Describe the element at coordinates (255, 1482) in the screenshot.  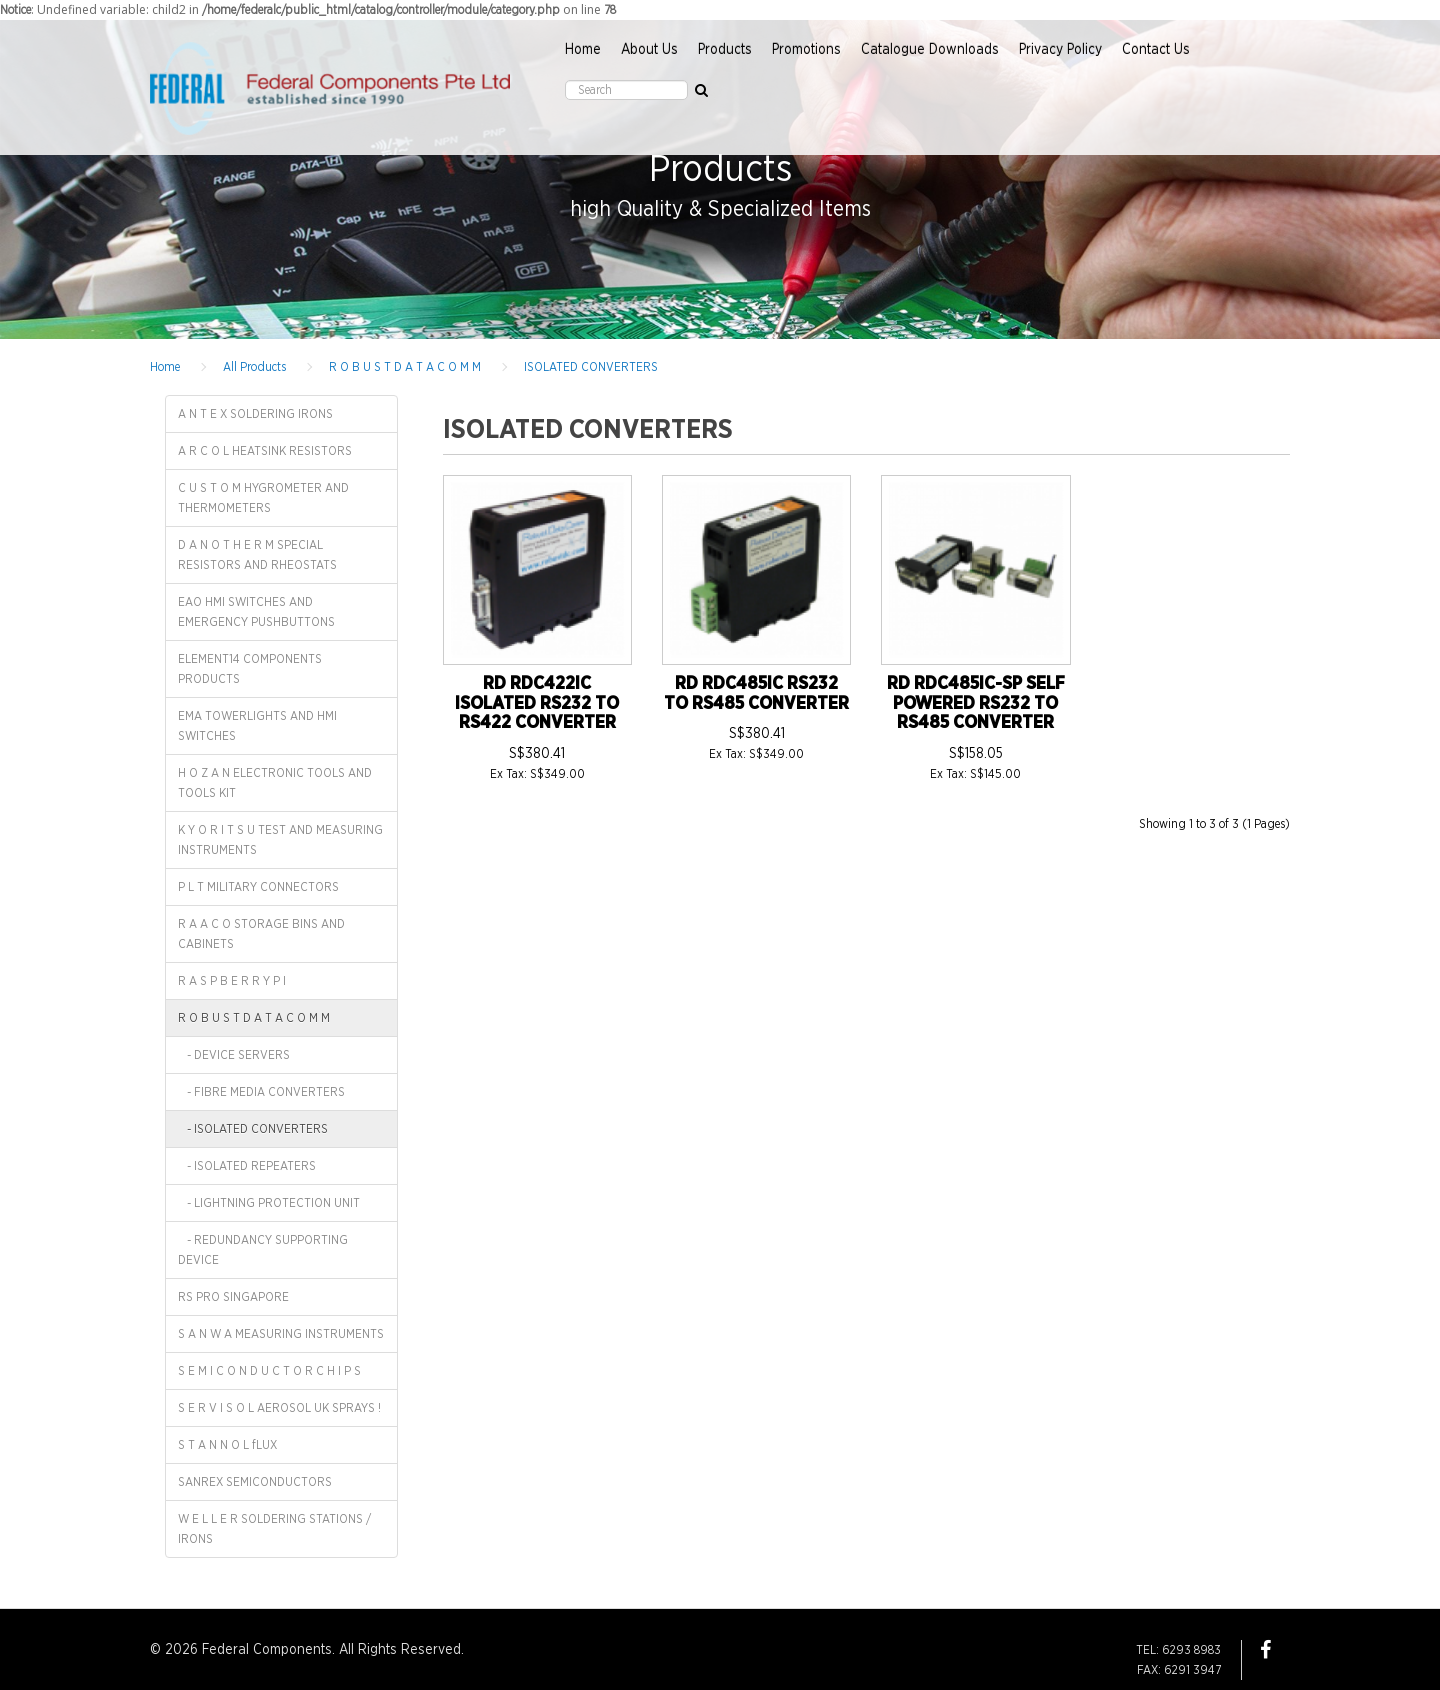
I see `SANREX SEMICONDUCTORS` at that location.